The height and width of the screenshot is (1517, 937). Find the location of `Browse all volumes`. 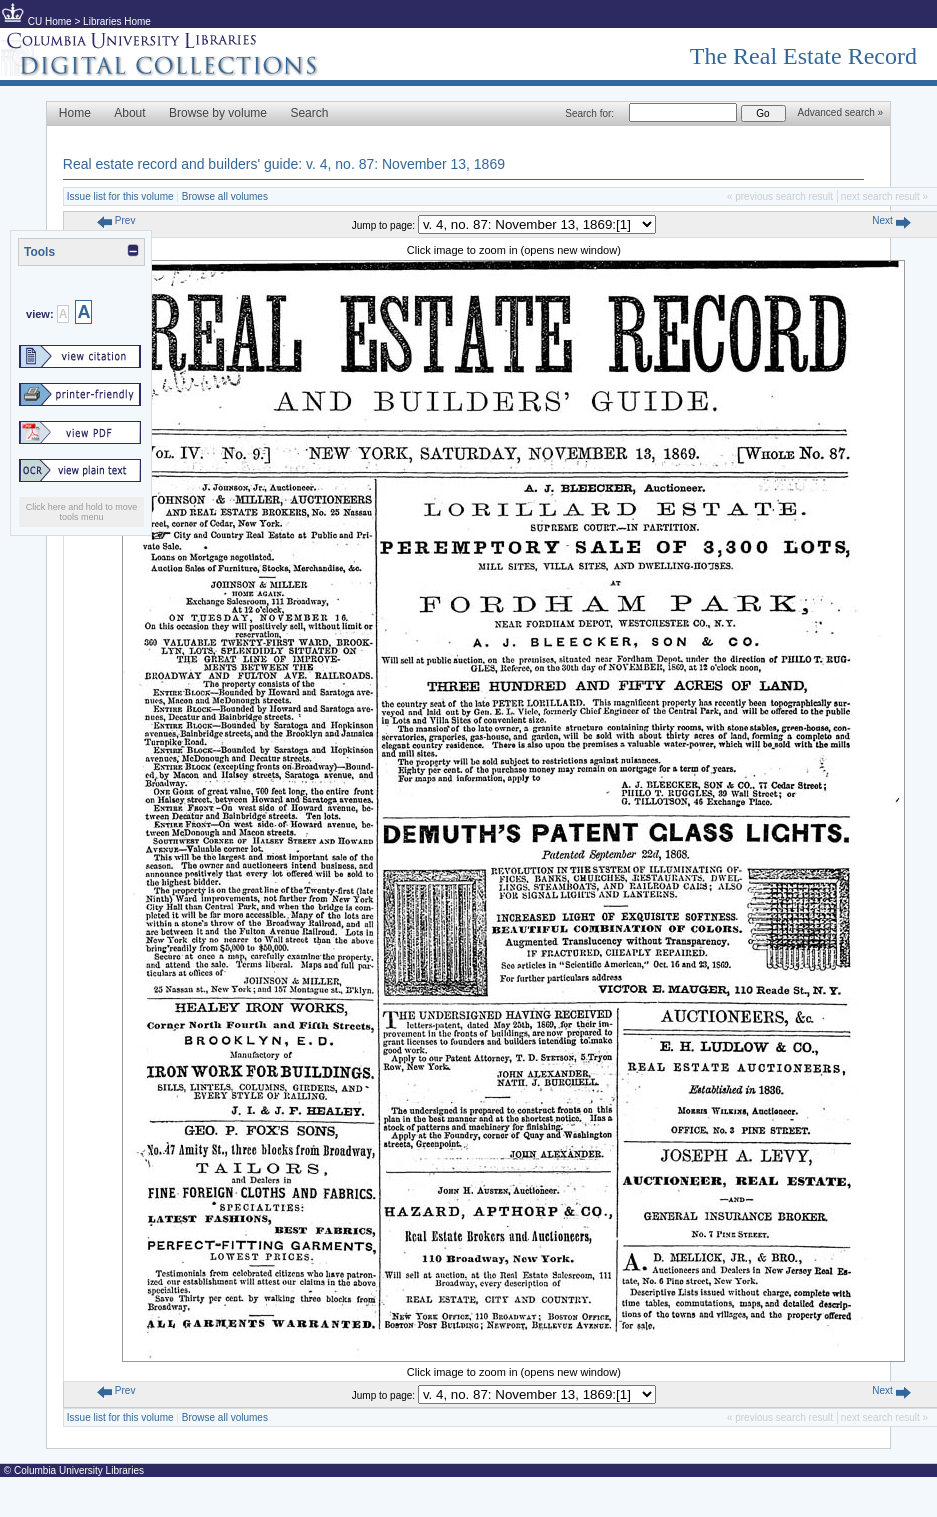

Browse all volumes is located at coordinates (225, 196).